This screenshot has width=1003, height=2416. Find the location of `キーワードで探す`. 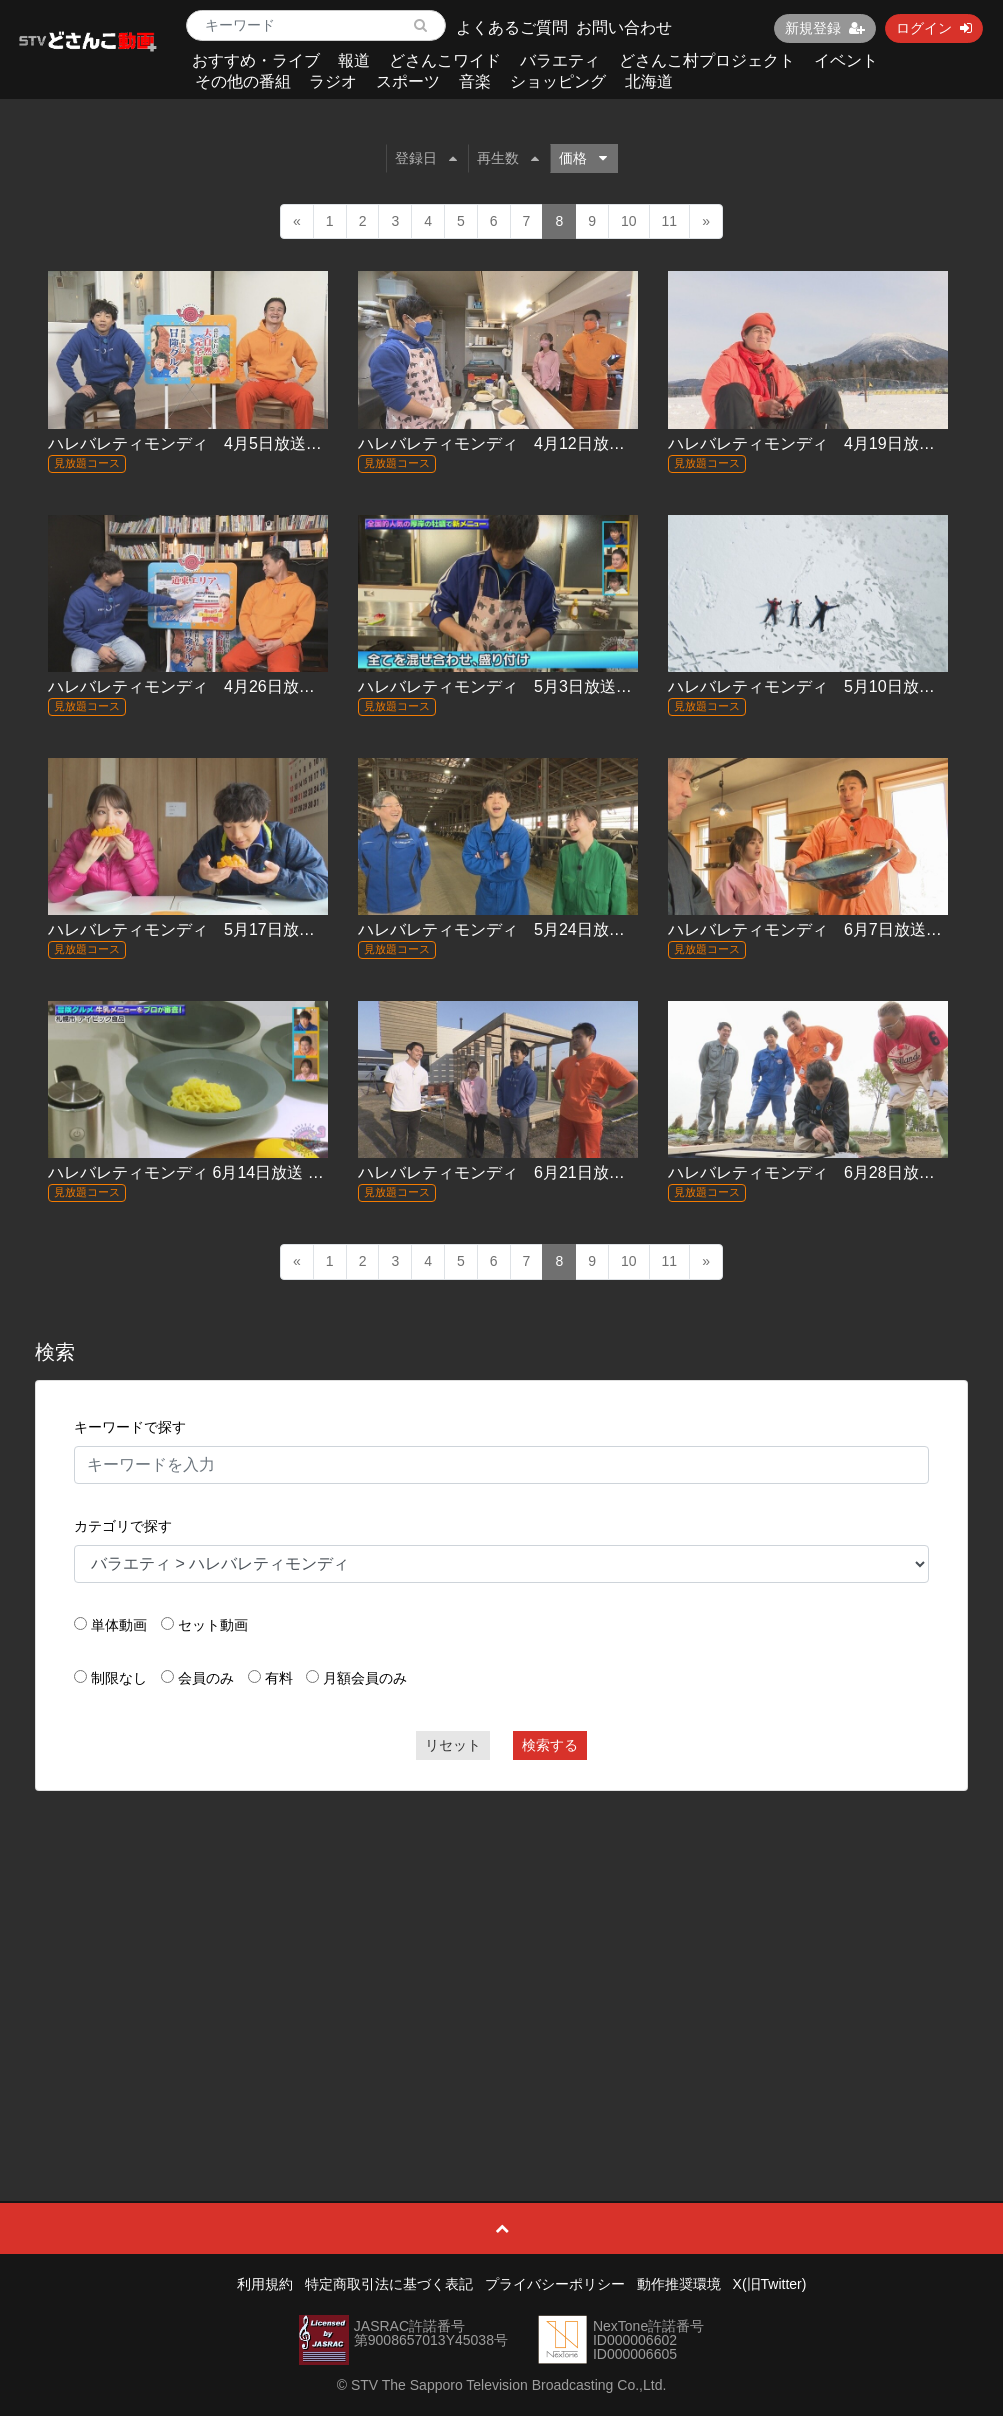

キーワードで探す is located at coordinates (130, 1427).